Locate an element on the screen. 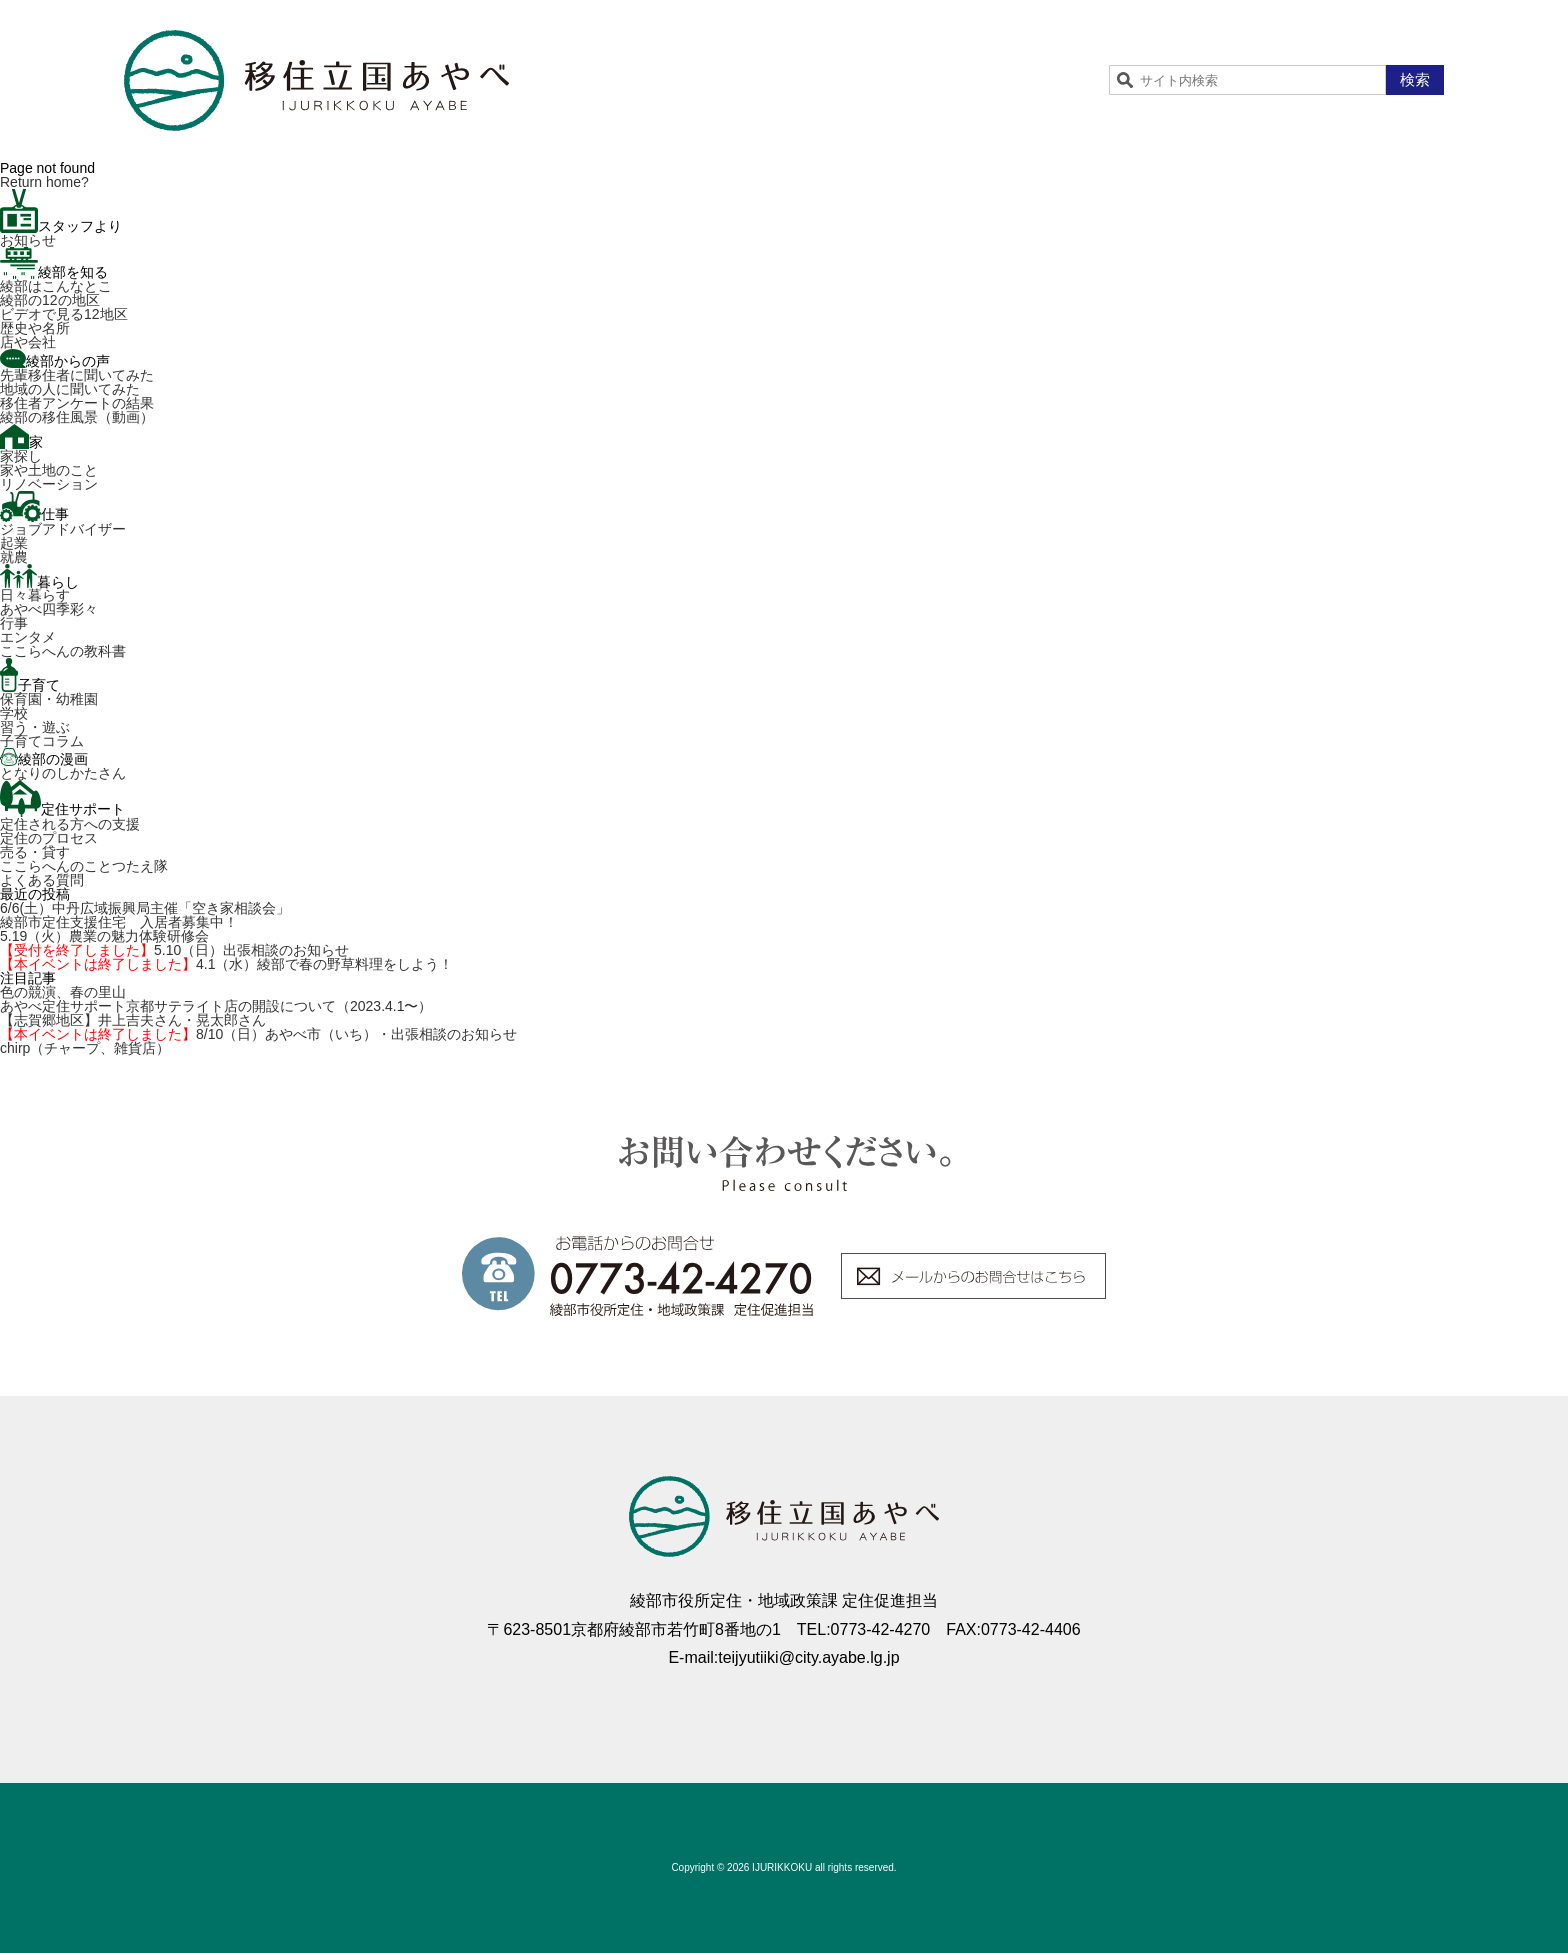 Image resolution: width=1568 pixels, height=1953 pixels. 6/6(土）中丹広域振興局主催「空き家相談会」 is located at coordinates (145, 908).